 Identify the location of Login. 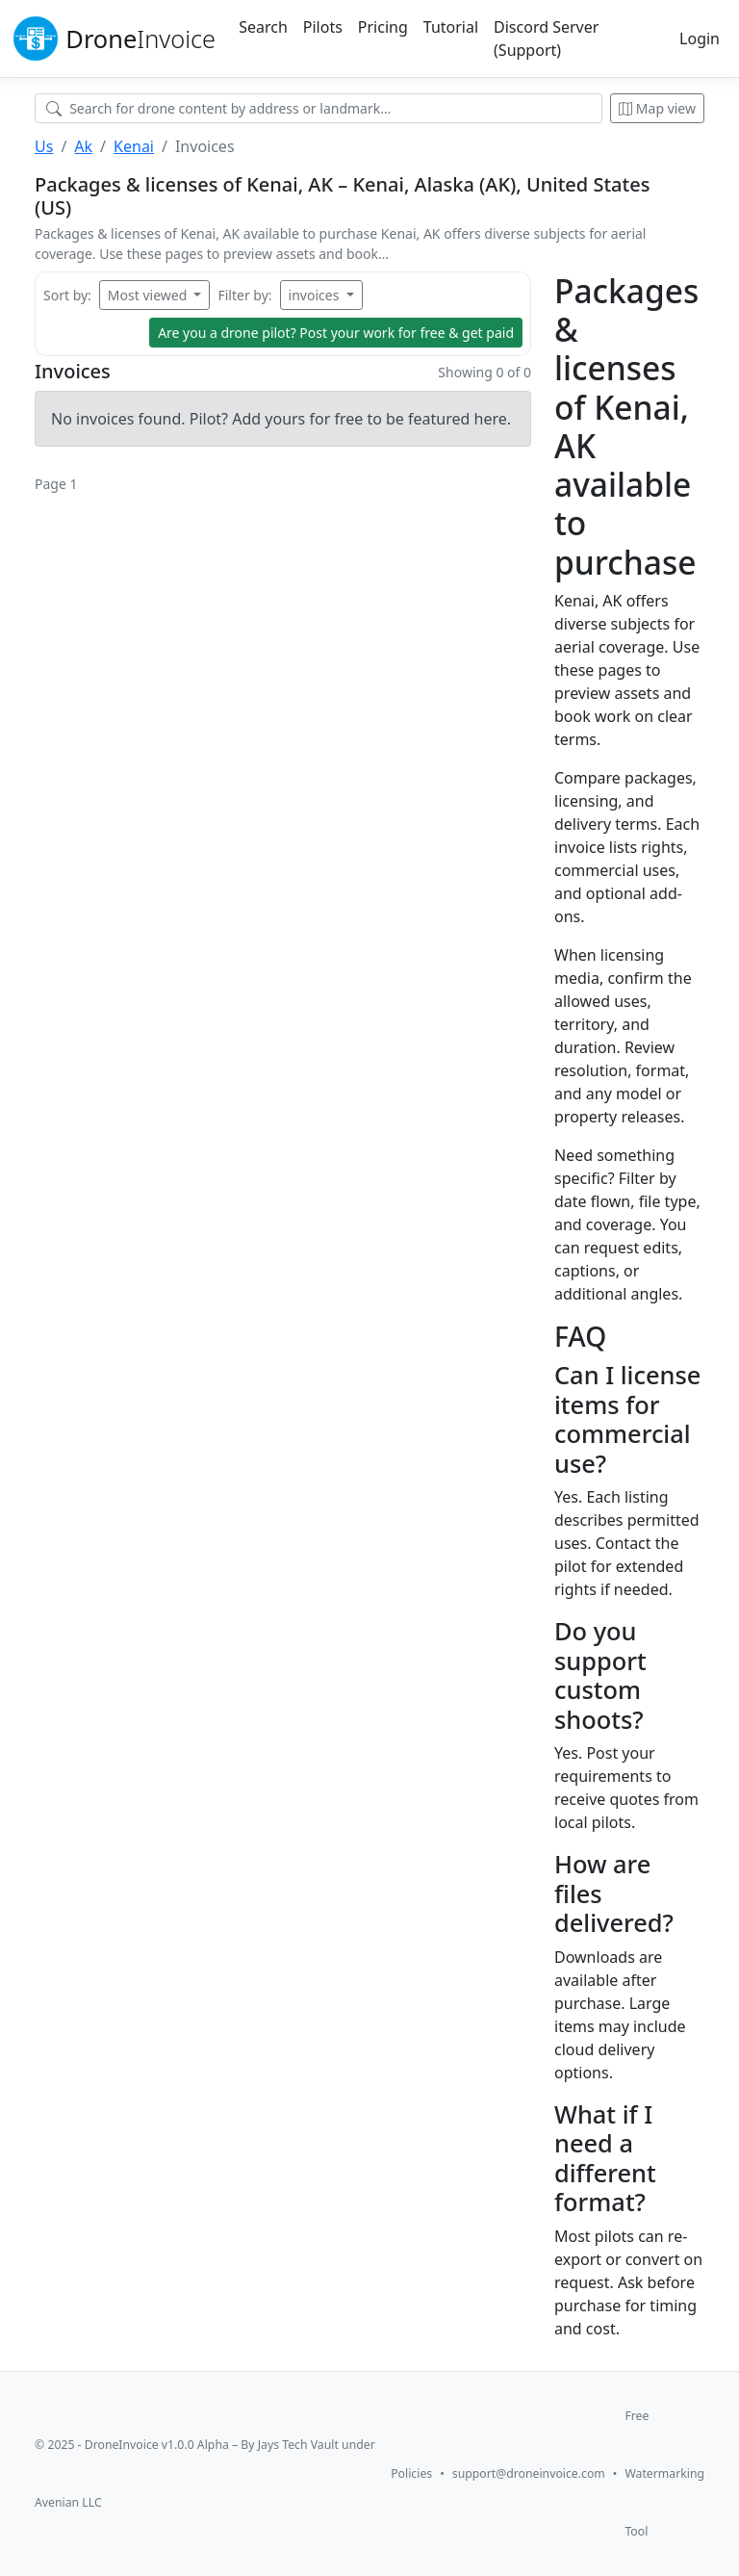
(699, 38).